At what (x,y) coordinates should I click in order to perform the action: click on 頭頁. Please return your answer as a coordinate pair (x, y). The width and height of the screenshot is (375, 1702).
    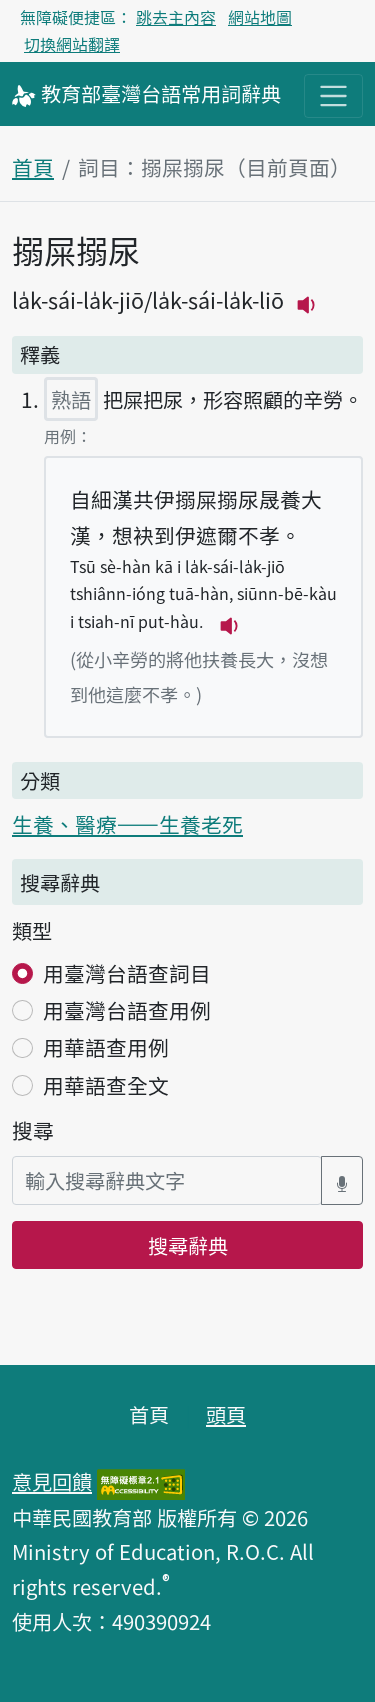
    Looking at the image, I should click on (226, 1414).